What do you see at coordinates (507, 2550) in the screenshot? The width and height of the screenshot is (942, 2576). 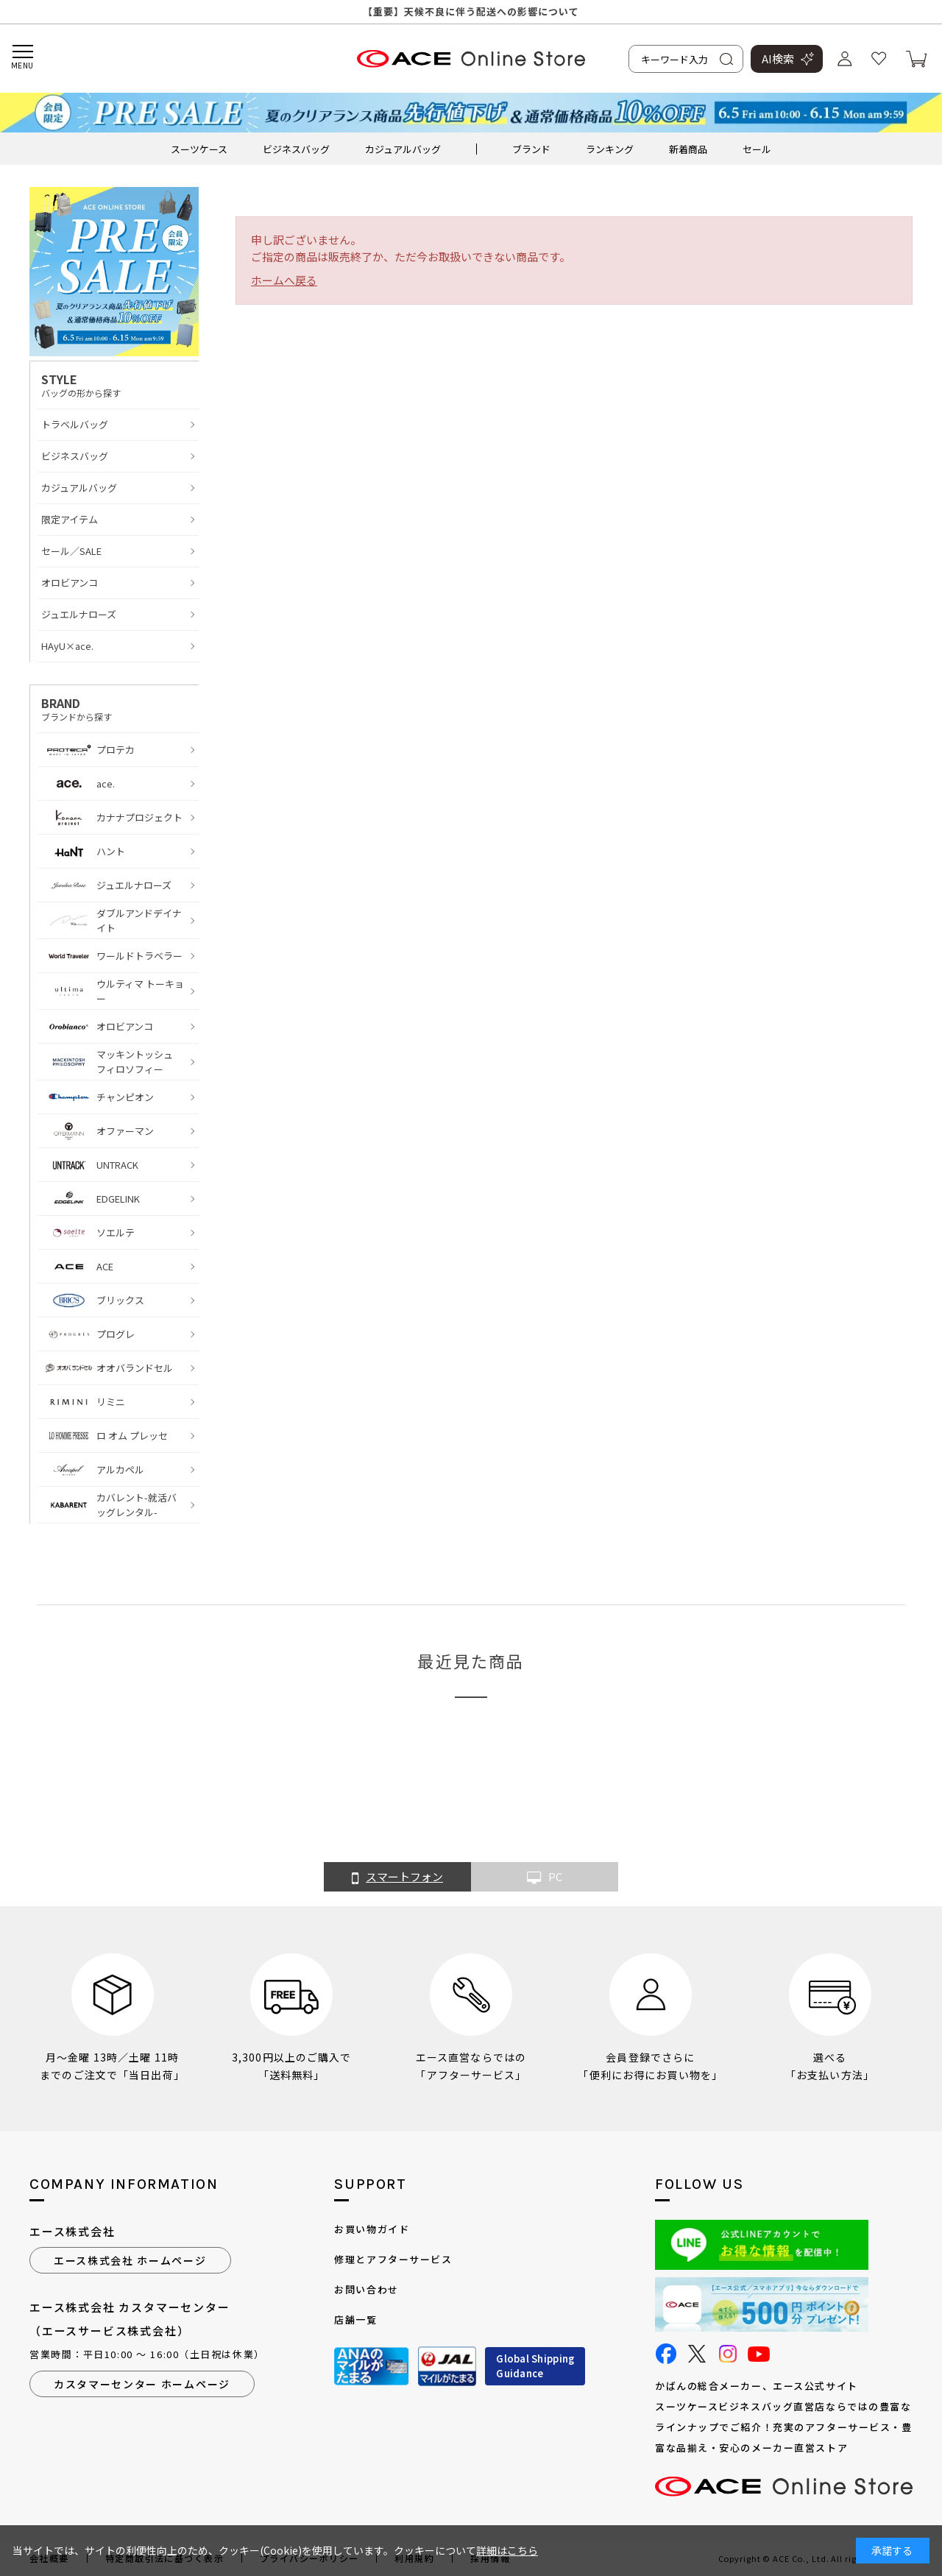 I see `詳細はこちら` at bounding box center [507, 2550].